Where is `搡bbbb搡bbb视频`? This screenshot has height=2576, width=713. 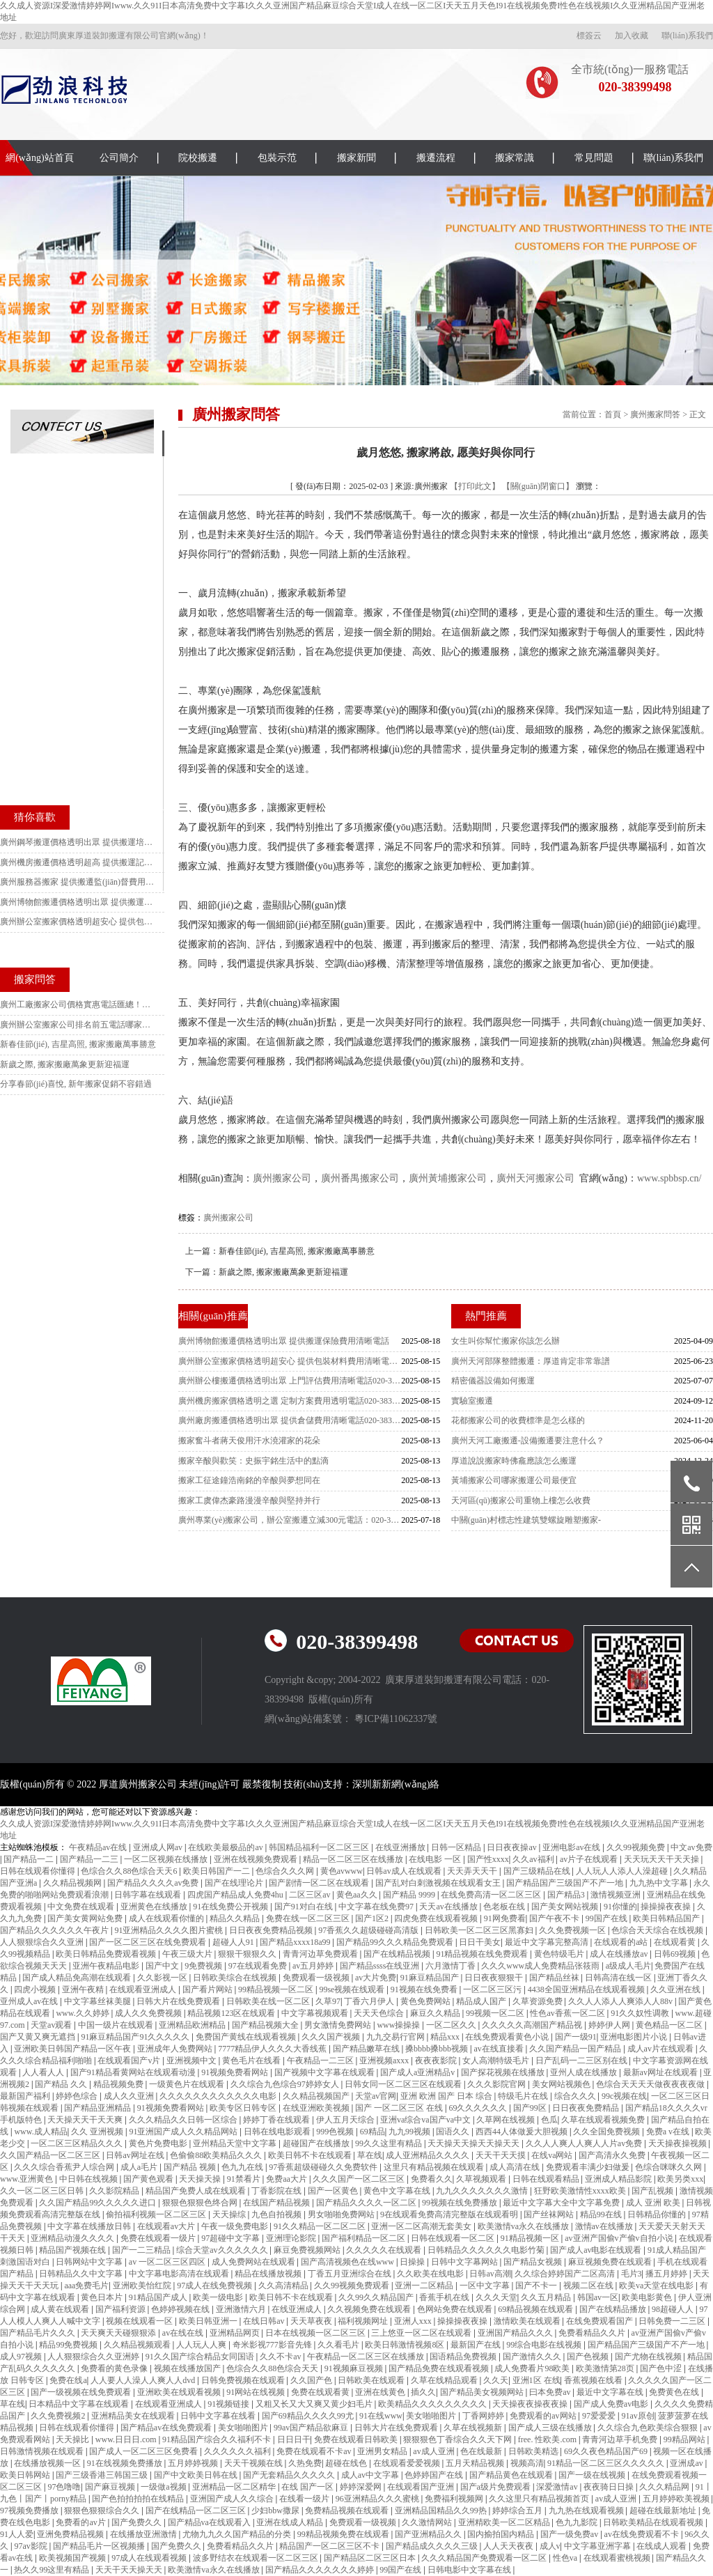 搡bbbb搡bbb视频 is located at coordinates (437, 2049).